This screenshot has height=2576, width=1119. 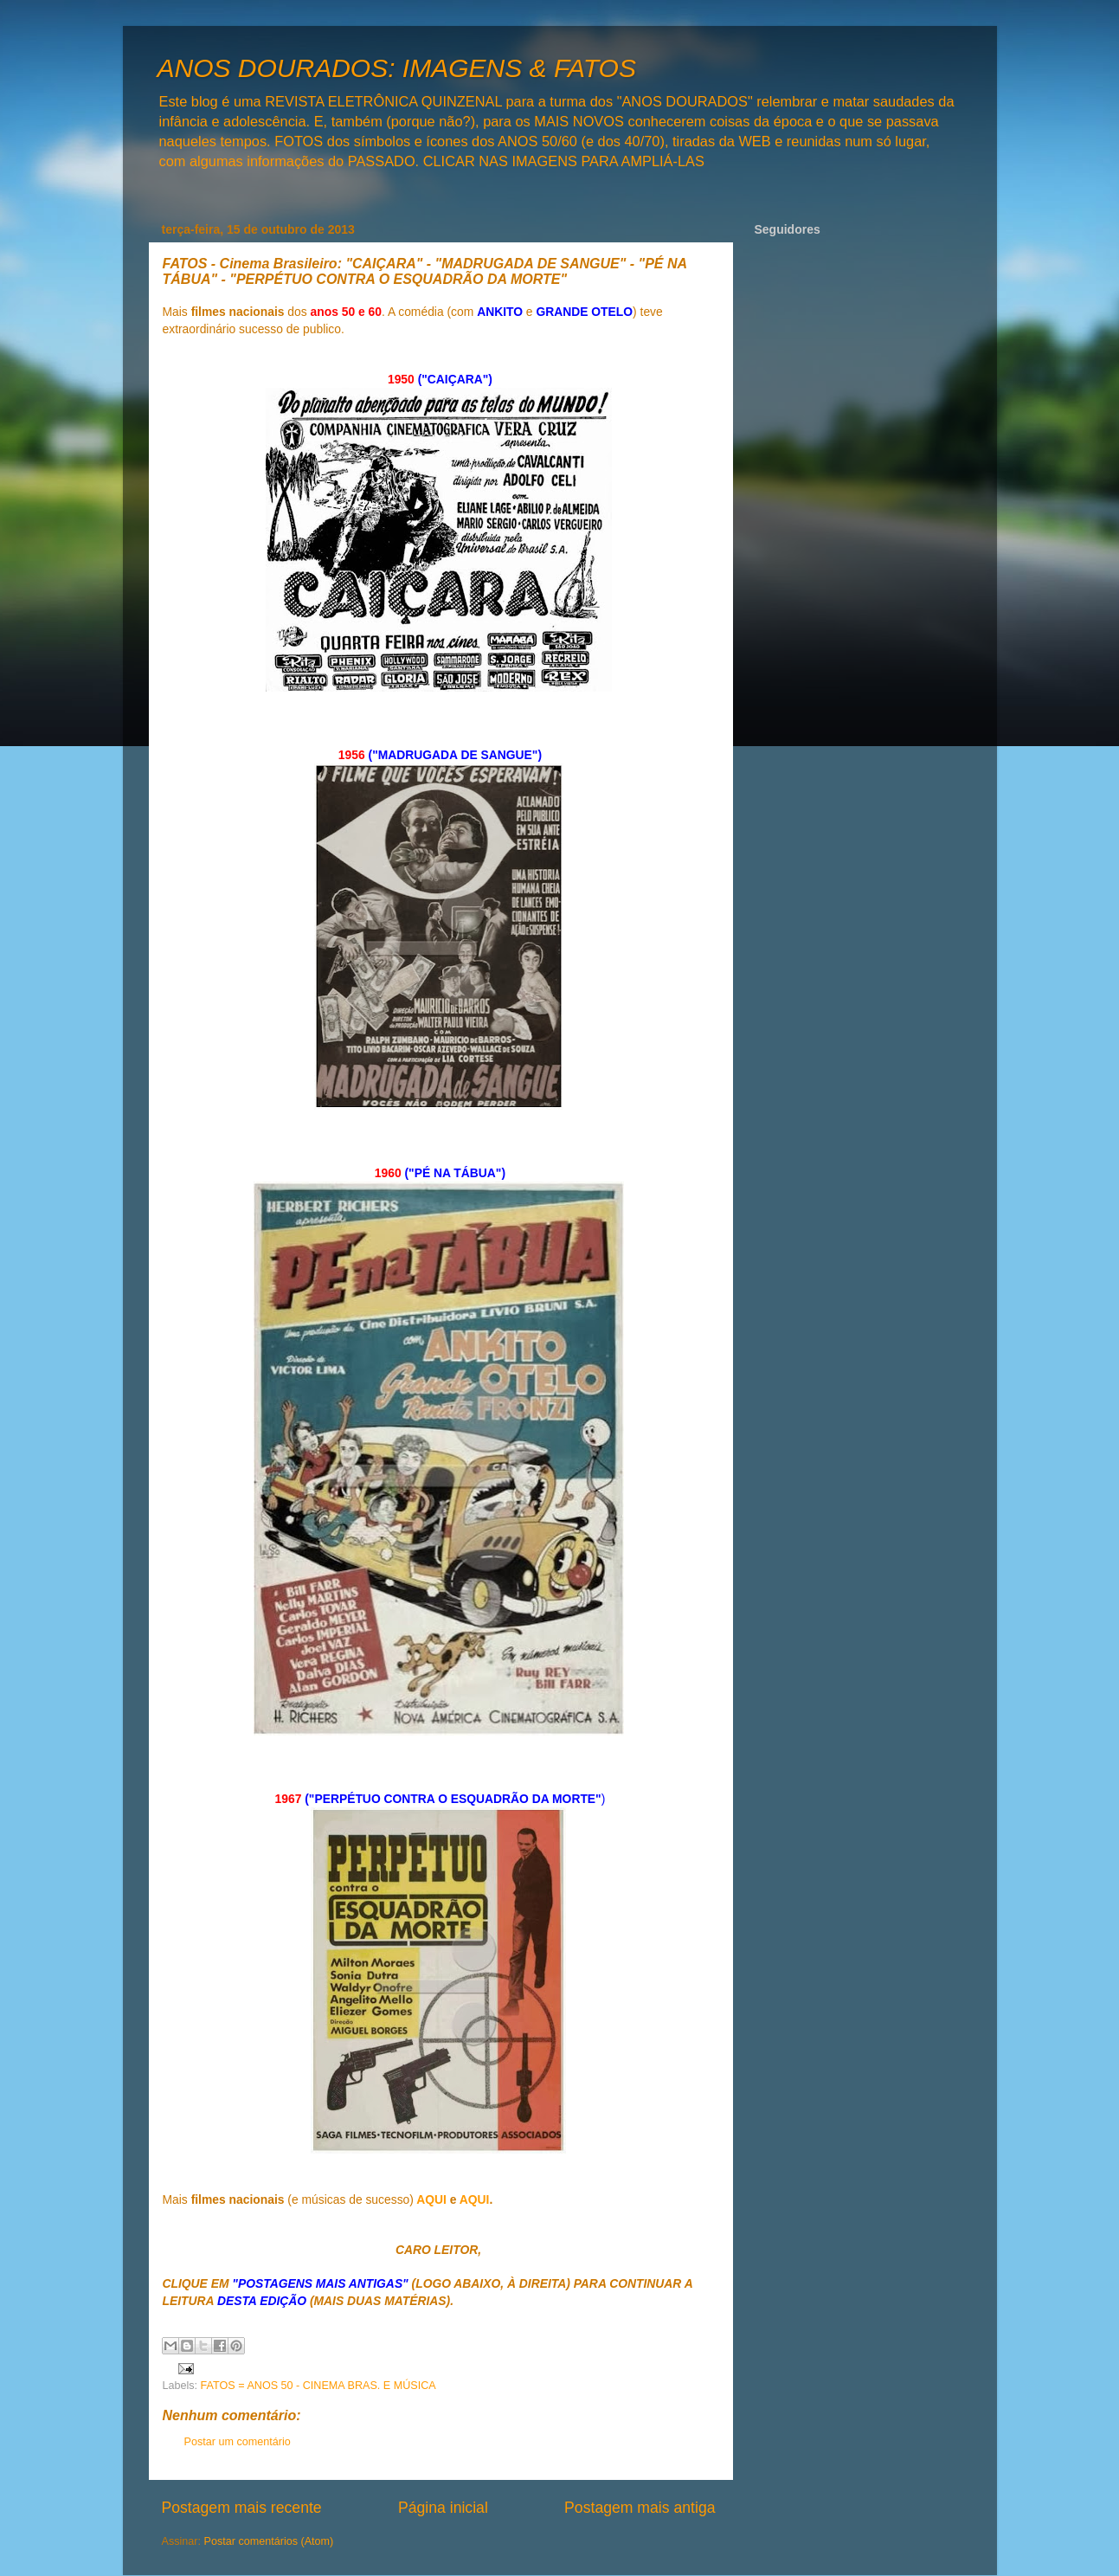 I want to click on ANOS DOURADOS: IMAGENS & FATOS, so click(x=397, y=68).